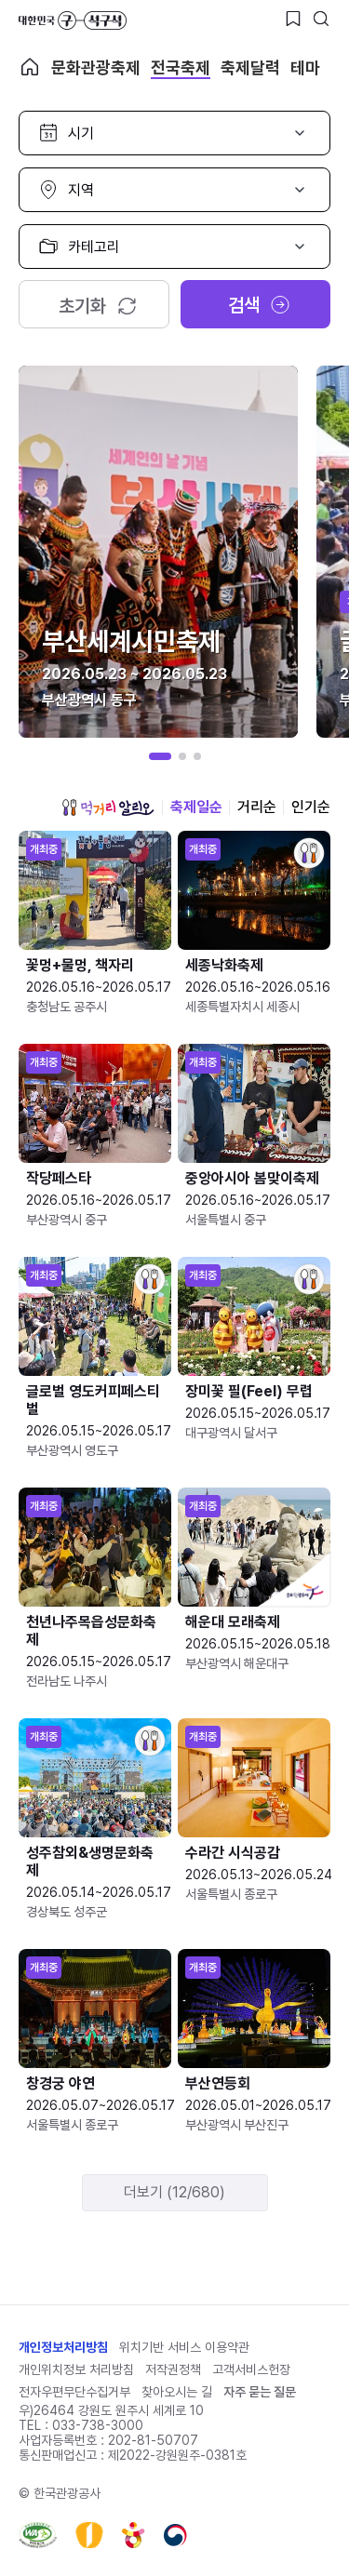 This screenshot has width=349, height=2576. I want to click on [검색버튼], so click(321, 18).